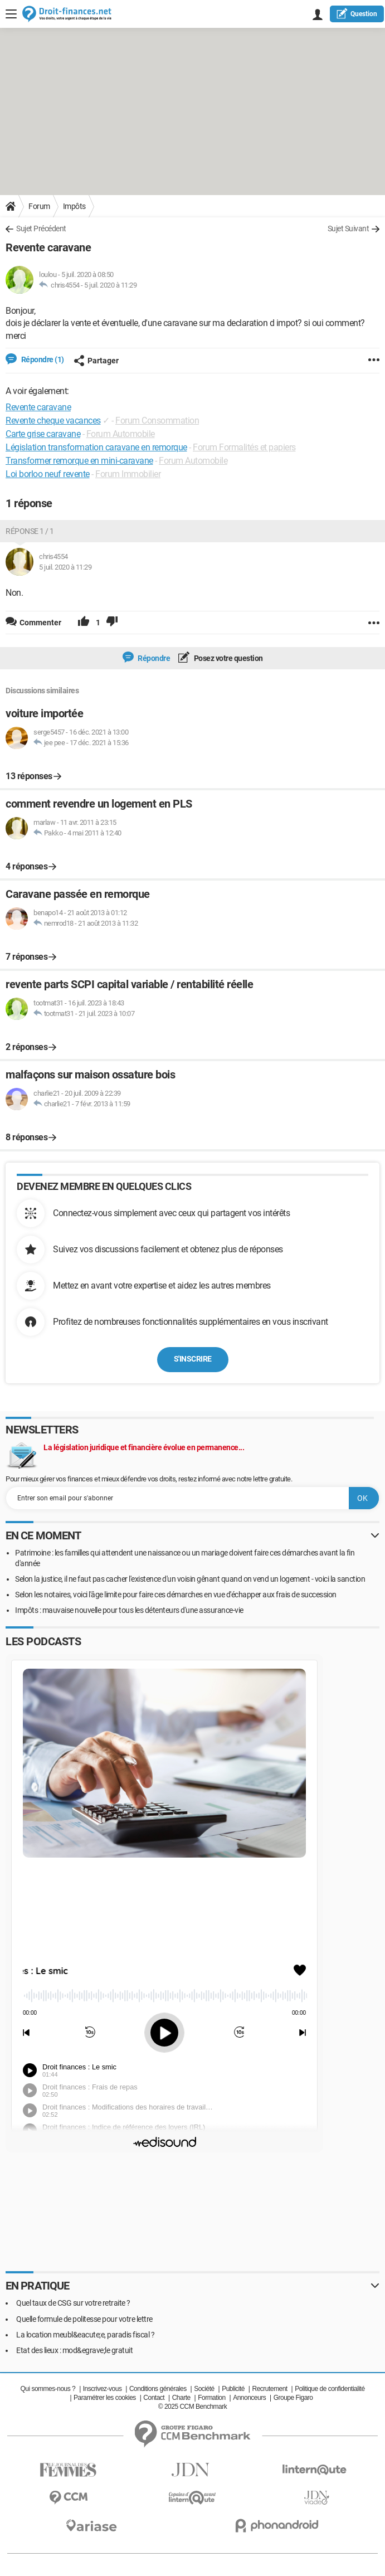  I want to click on Forum Immobilier, so click(127, 474).